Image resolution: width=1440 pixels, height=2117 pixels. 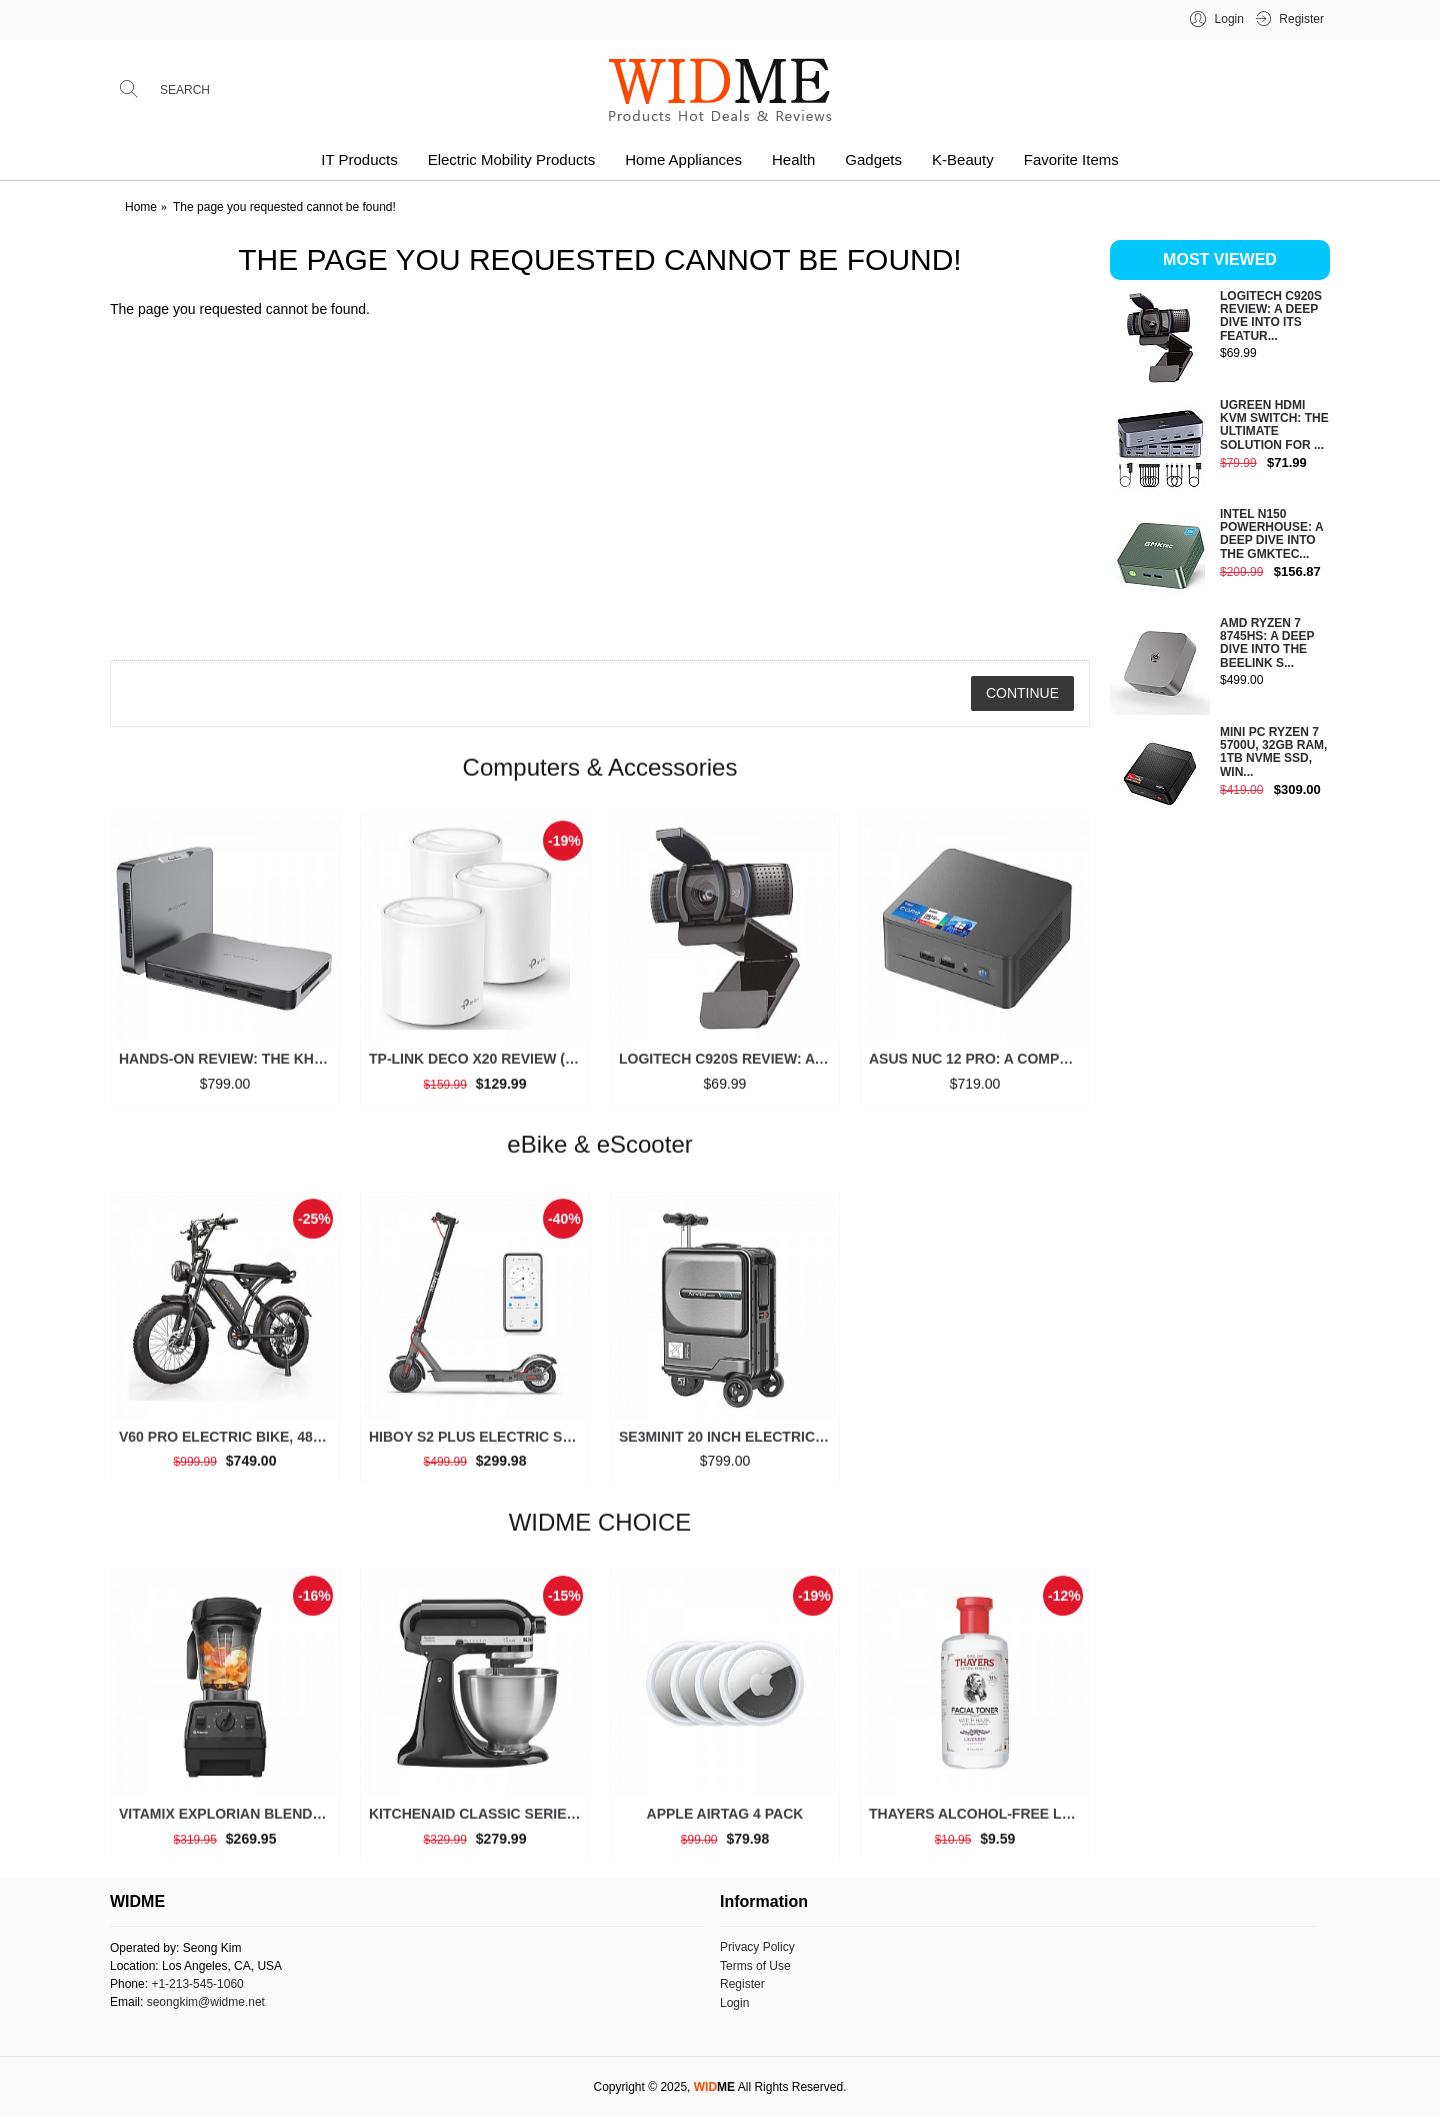 What do you see at coordinates (728, 1067) in the screenshot?
I see `Logitech C920S Review: A Deep Dive into Its Features and Value` at bounding box center [728, 1067].